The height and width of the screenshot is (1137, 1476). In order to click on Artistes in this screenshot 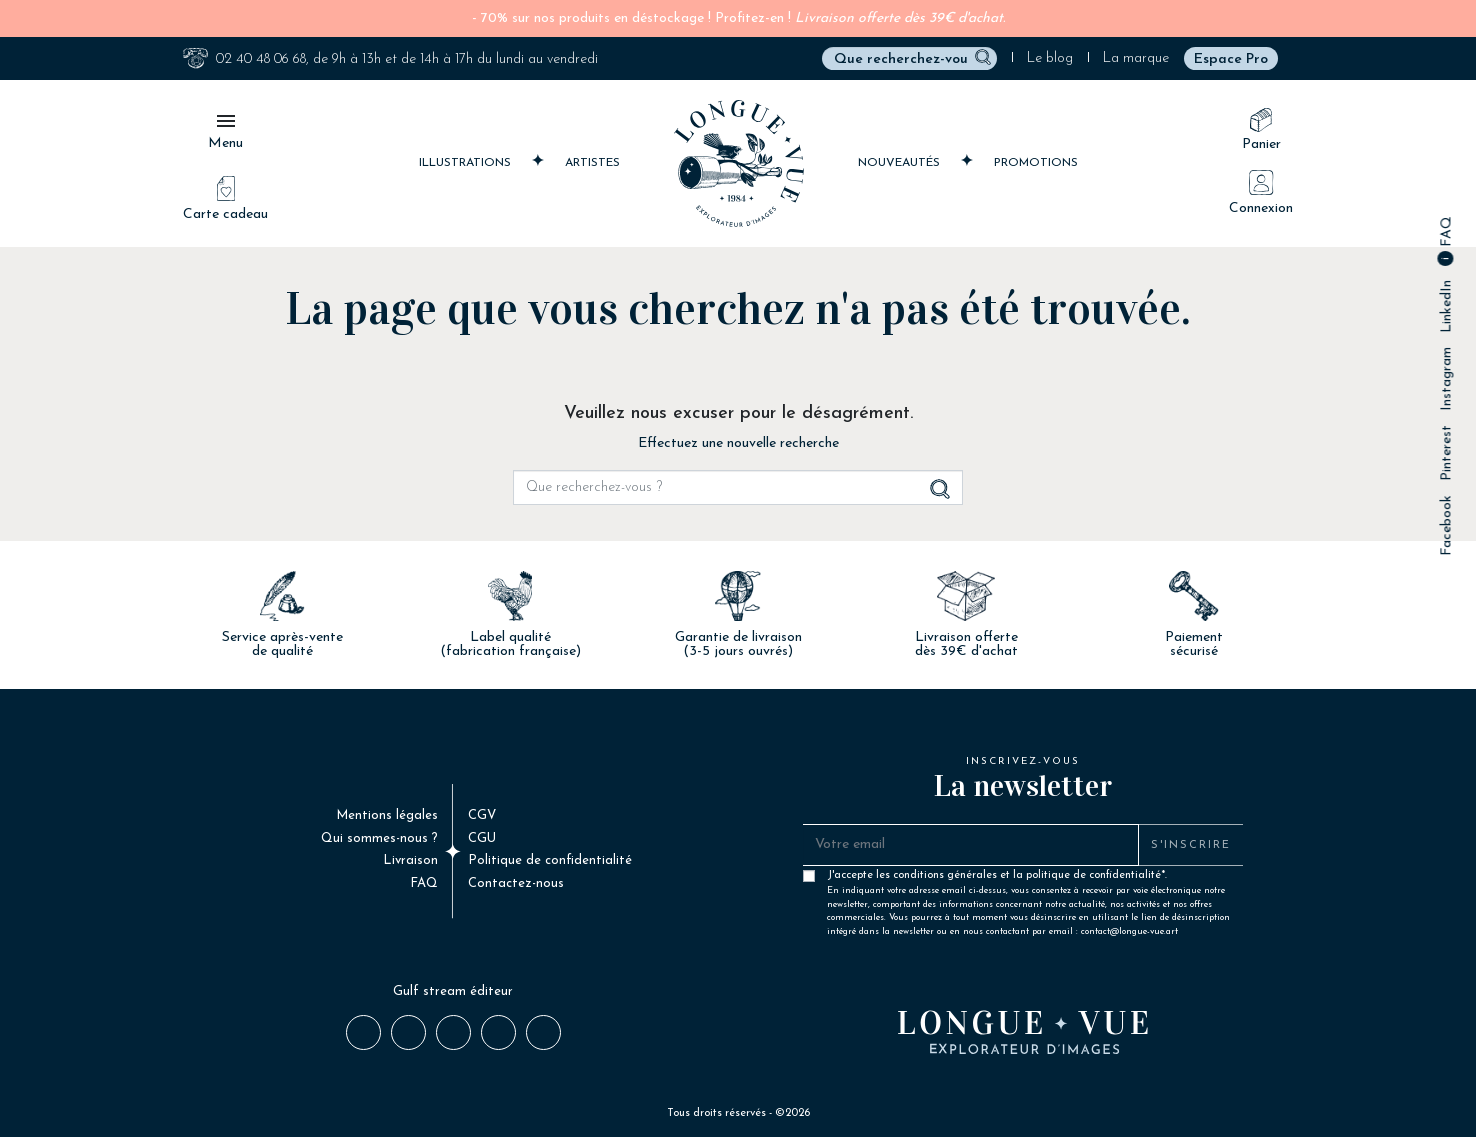, I will do `click(592, 163)`.